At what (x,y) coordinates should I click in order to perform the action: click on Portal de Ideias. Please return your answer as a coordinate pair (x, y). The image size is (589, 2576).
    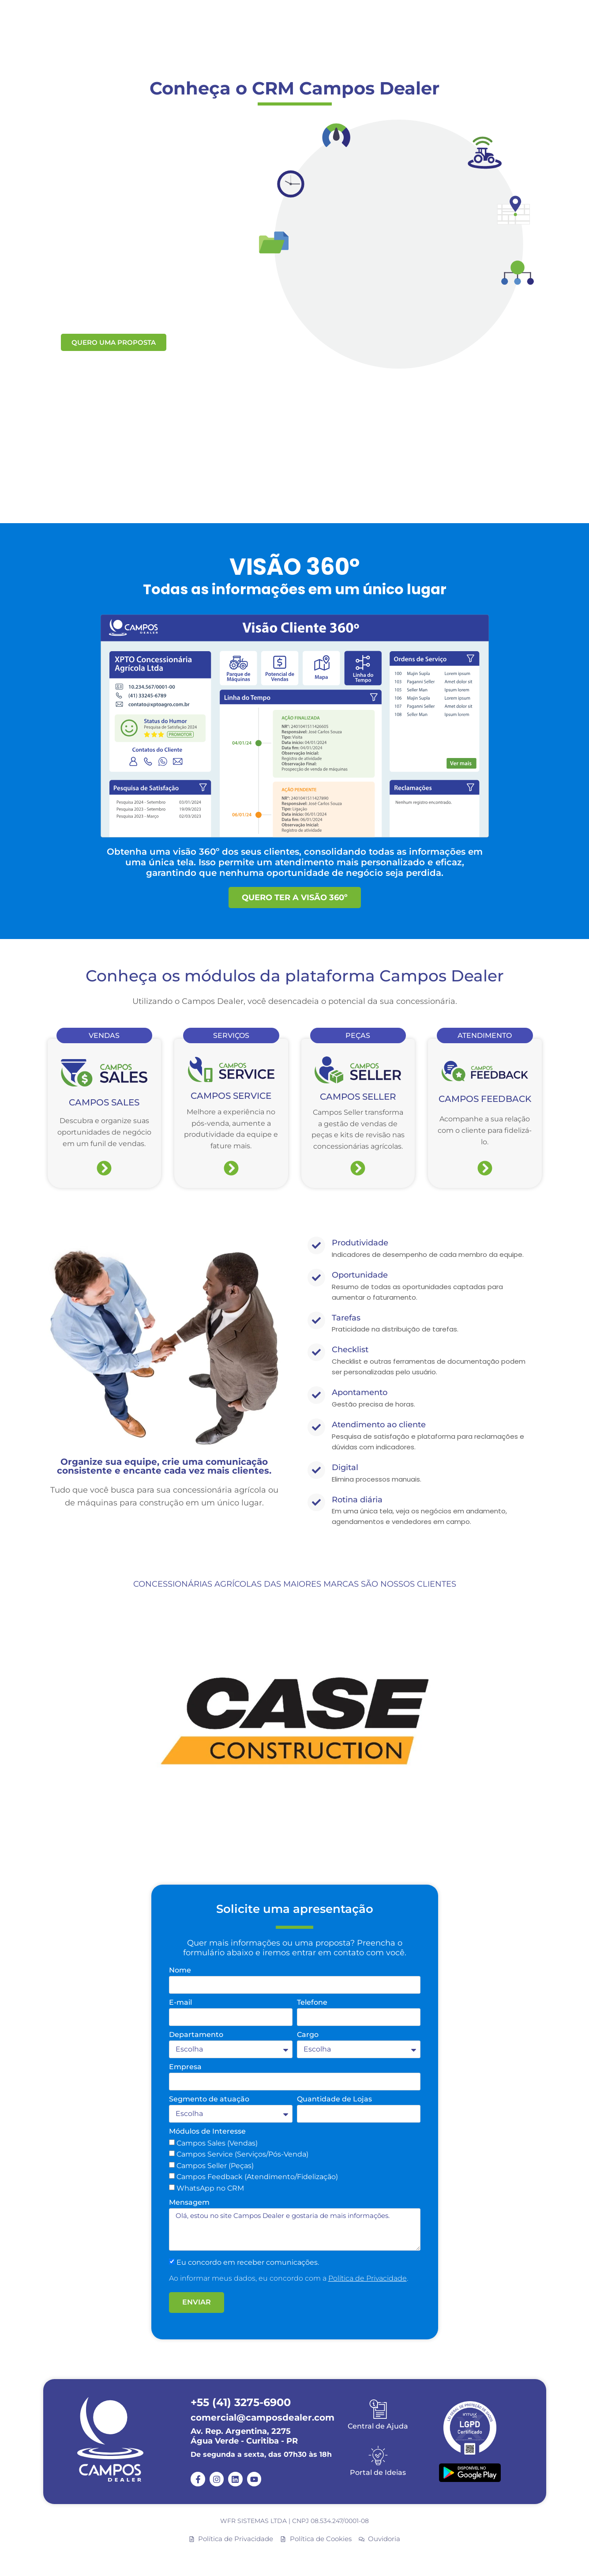
    Looking at the image, I should click on (378, 2472).